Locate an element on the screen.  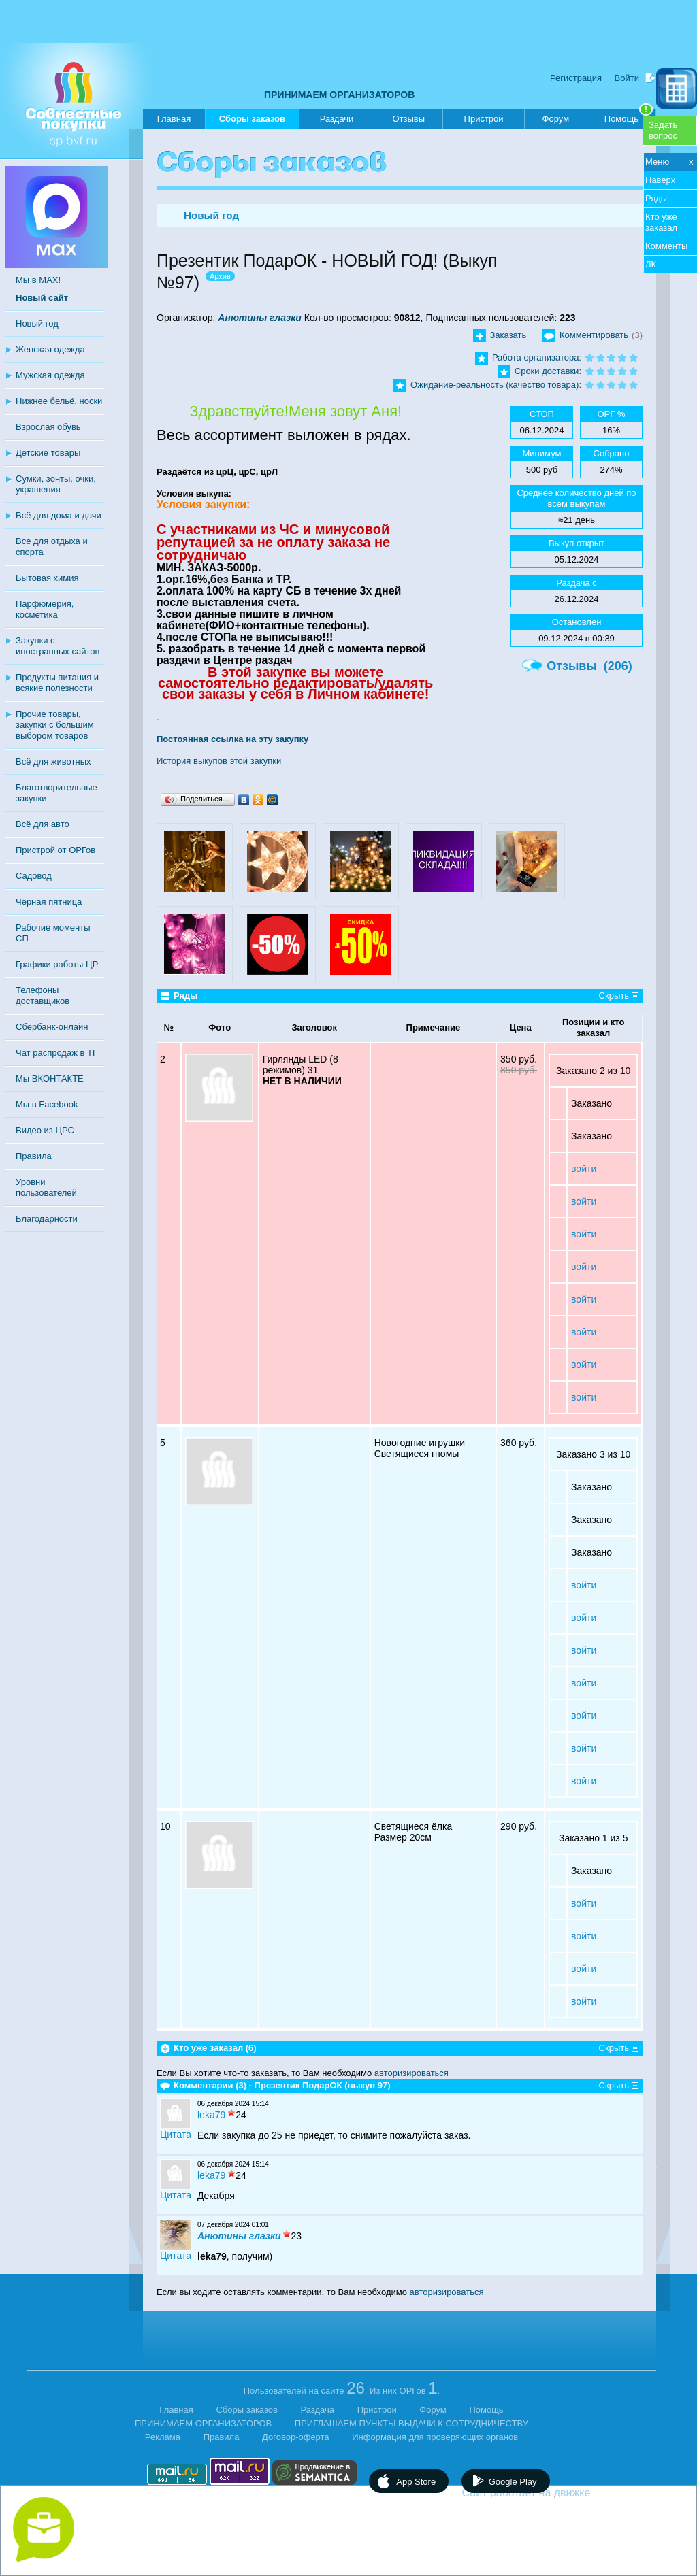
Цитата is located at coordinates (175, 2134).